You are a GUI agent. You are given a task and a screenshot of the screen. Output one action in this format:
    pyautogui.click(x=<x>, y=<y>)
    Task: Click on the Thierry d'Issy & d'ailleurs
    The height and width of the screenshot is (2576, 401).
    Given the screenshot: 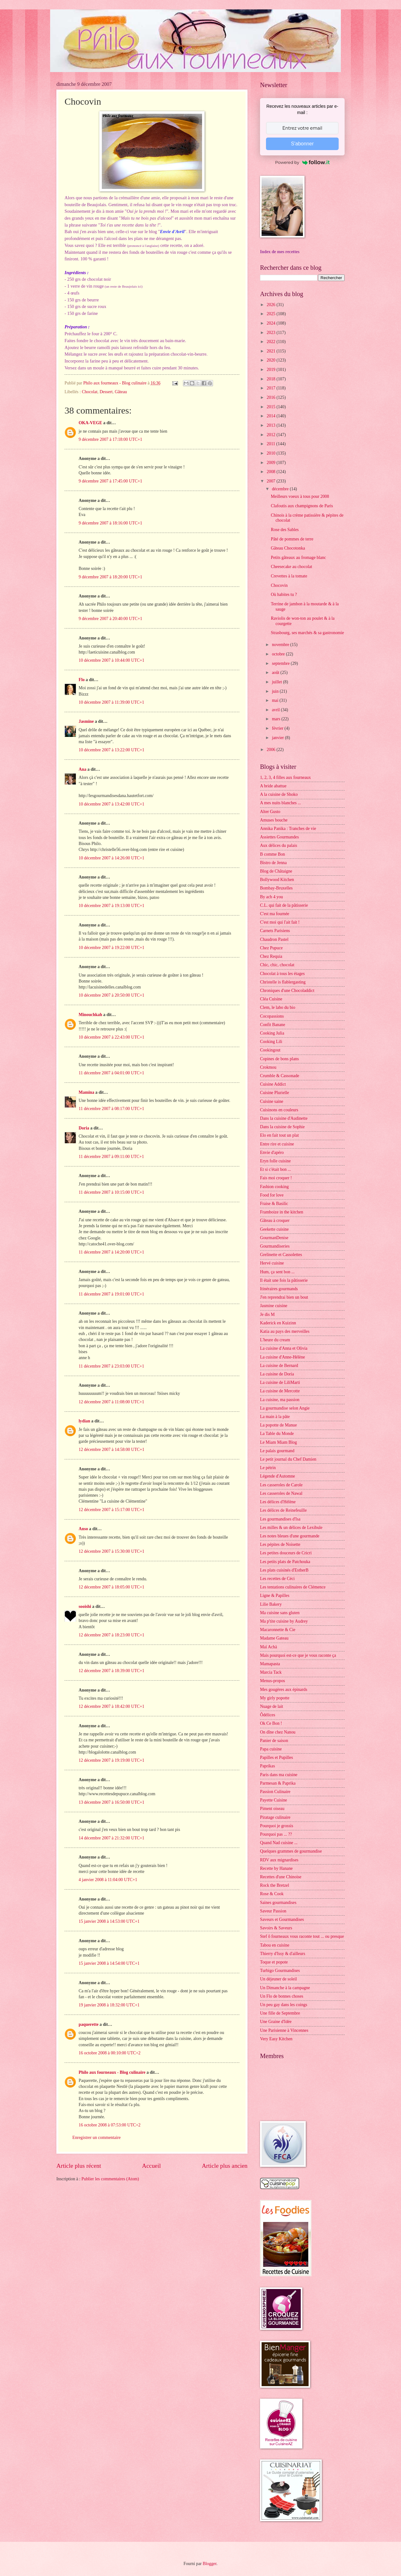 What is the action you would take?
    pyautogui.click(x=282, y=1953)
    